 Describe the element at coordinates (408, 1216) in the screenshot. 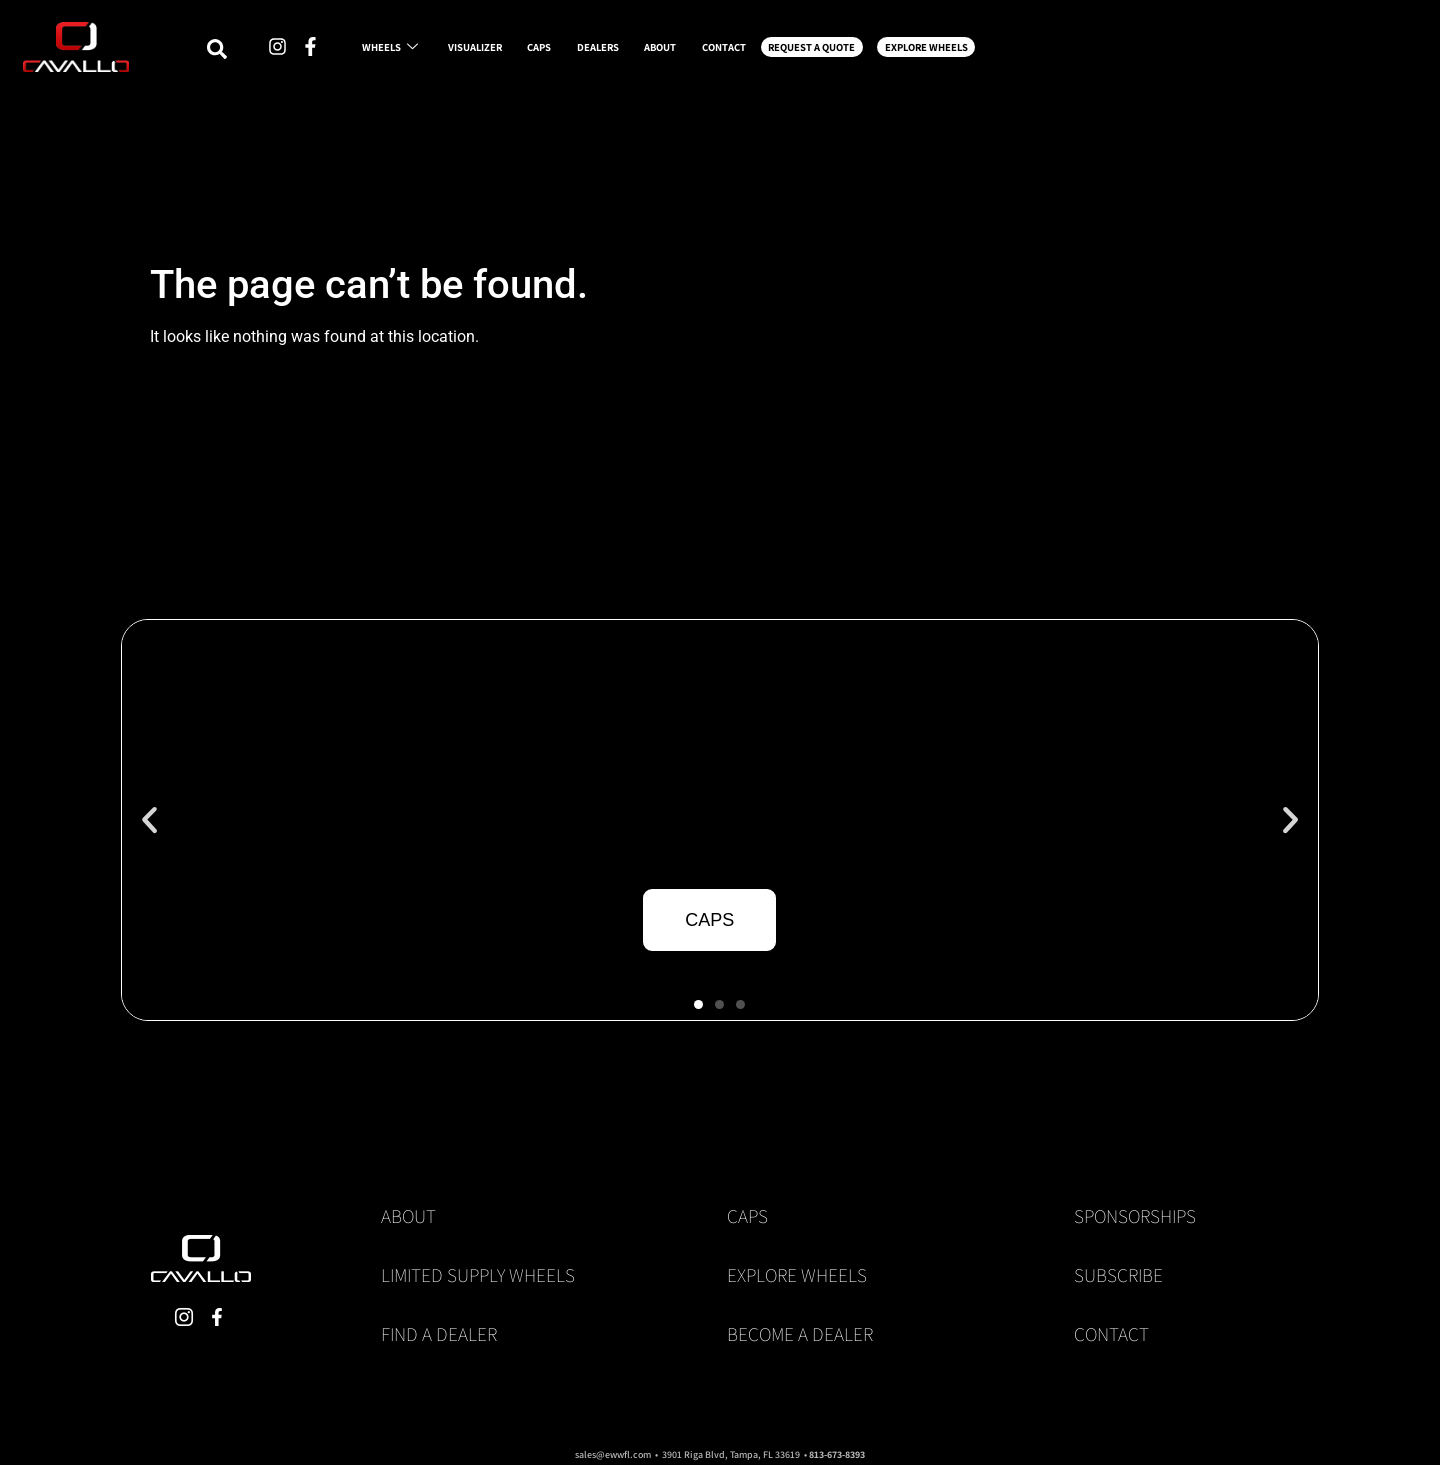

I see `About` at that location.